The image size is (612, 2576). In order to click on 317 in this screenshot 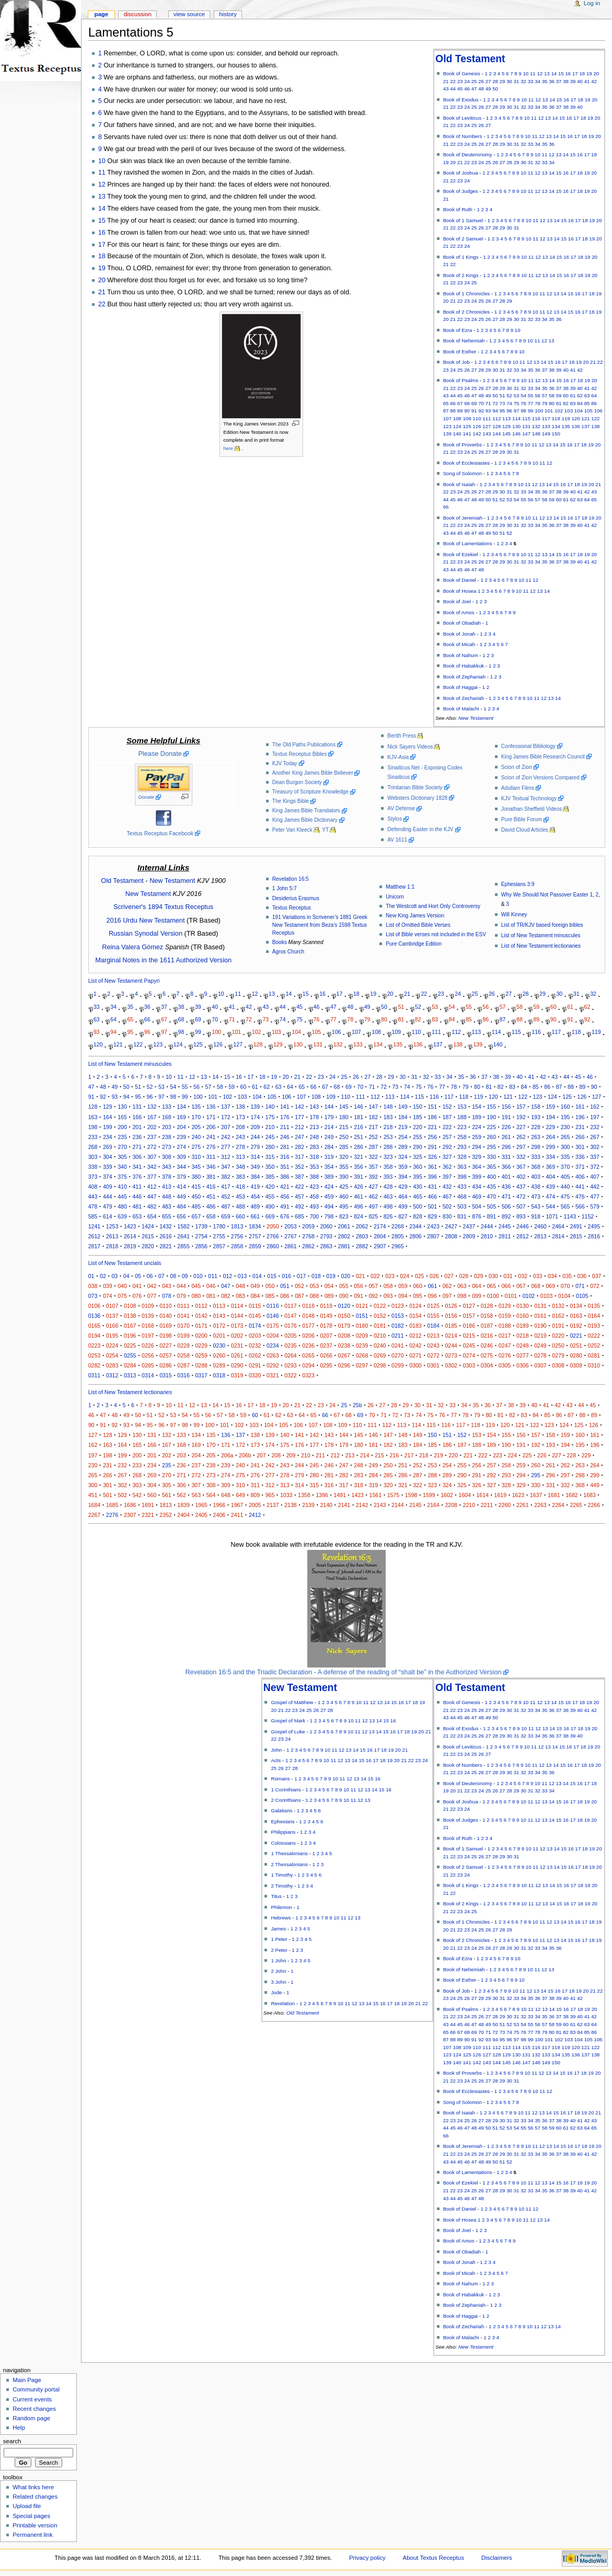, I will do `click(299, 1157)`.